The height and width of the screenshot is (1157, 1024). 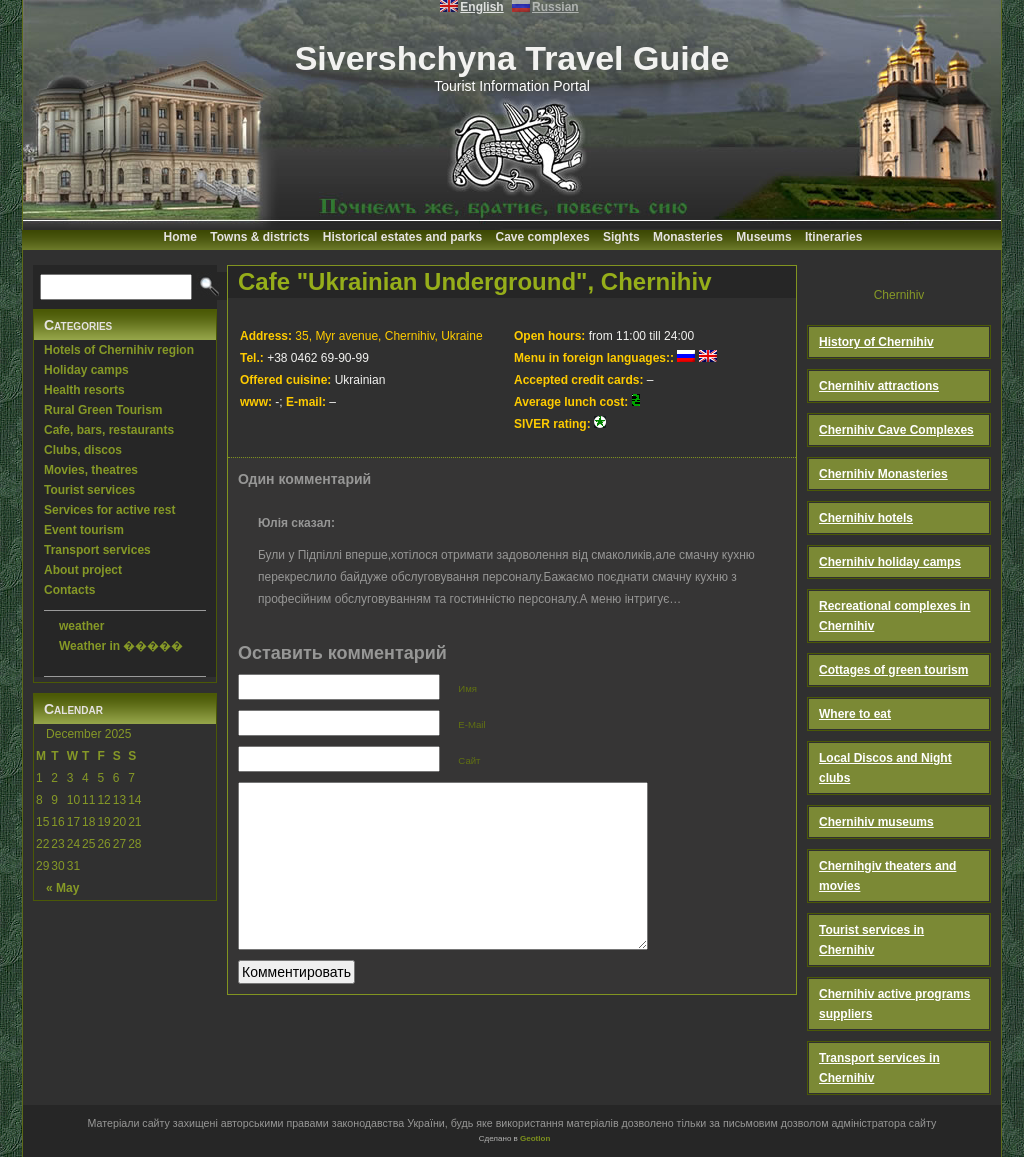 I want to click on Rural Green Tourism, so click(x=103, y=410).